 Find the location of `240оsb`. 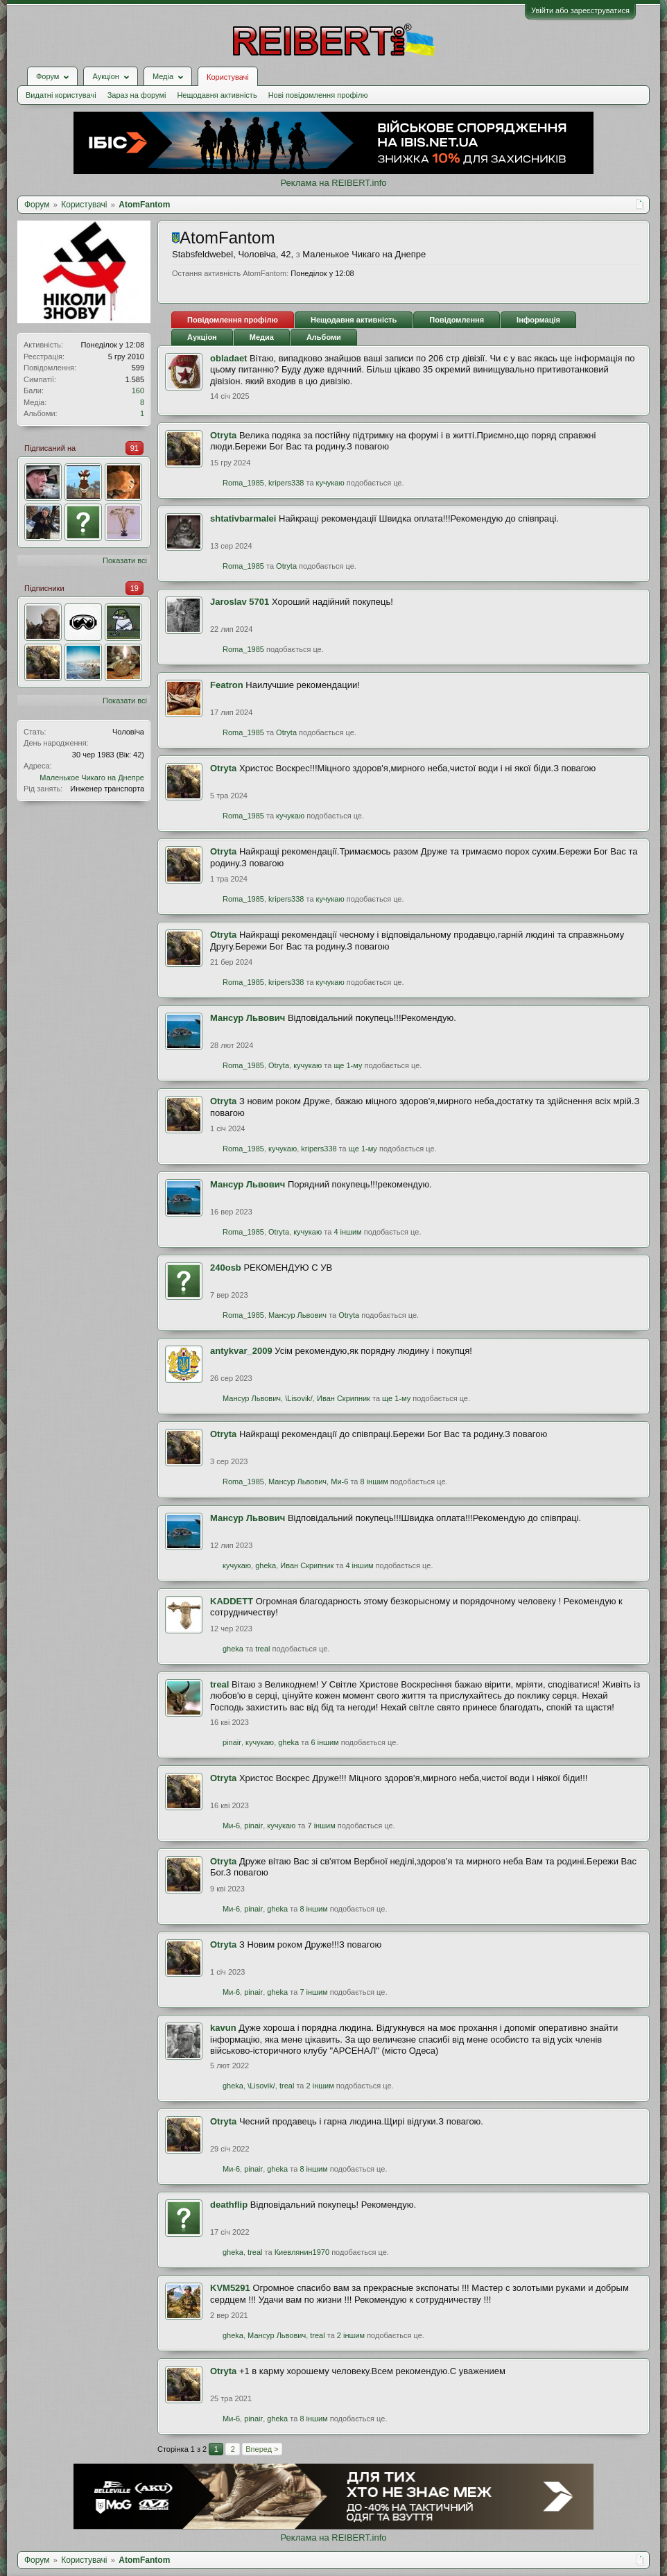

240оsb is located at coordinates (225, 1267).